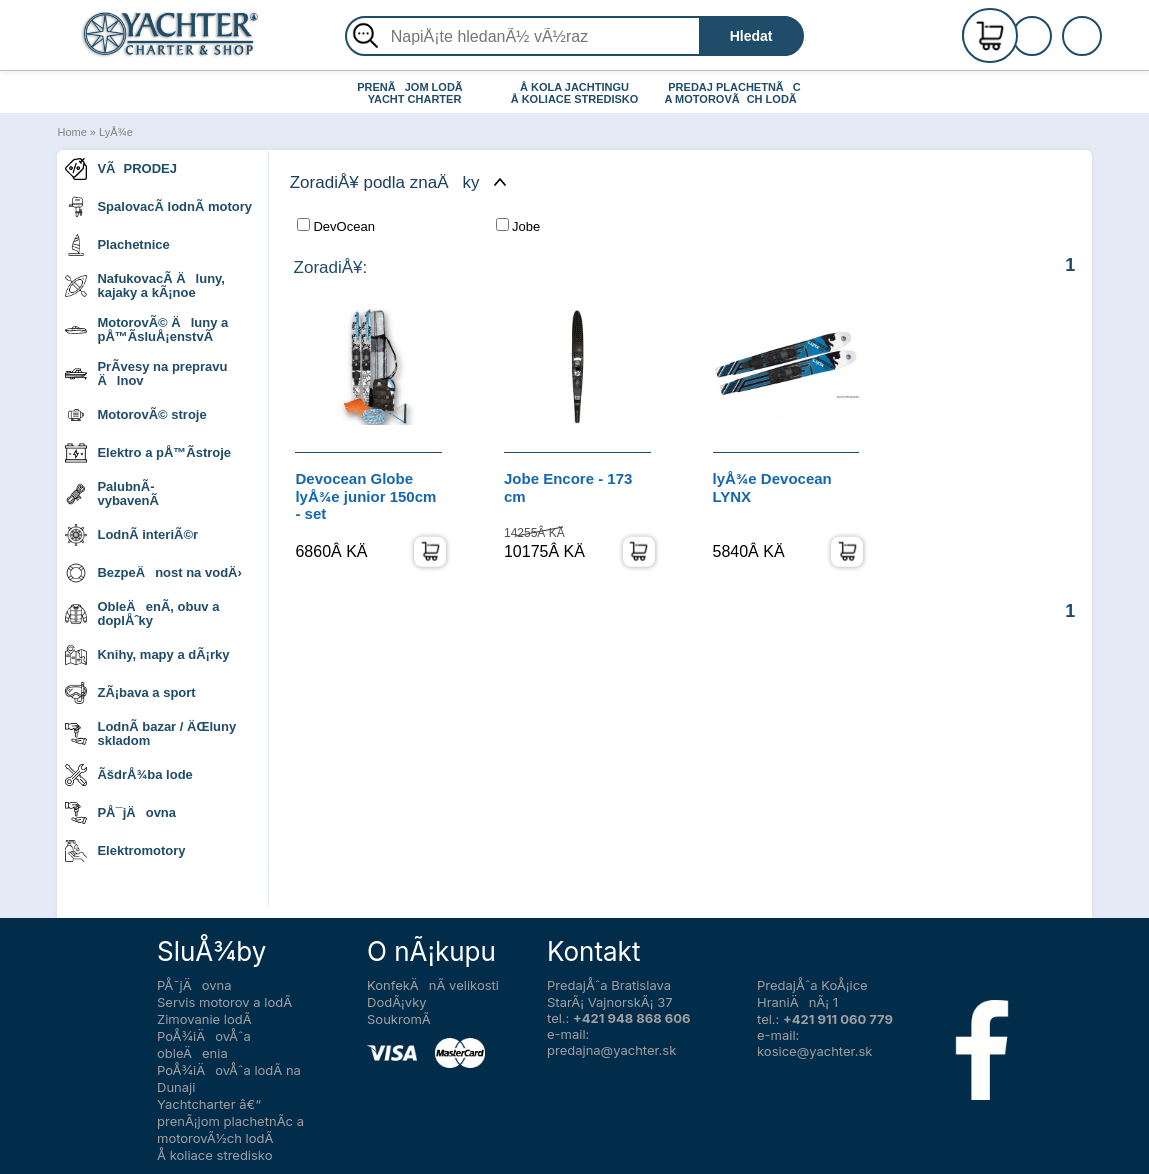 This screenshot has width=1149, height=1174. Describe the element at coordinates (128, 775) in the screenshot. I see `ÃšdrÅ¾ba lode` at that location.